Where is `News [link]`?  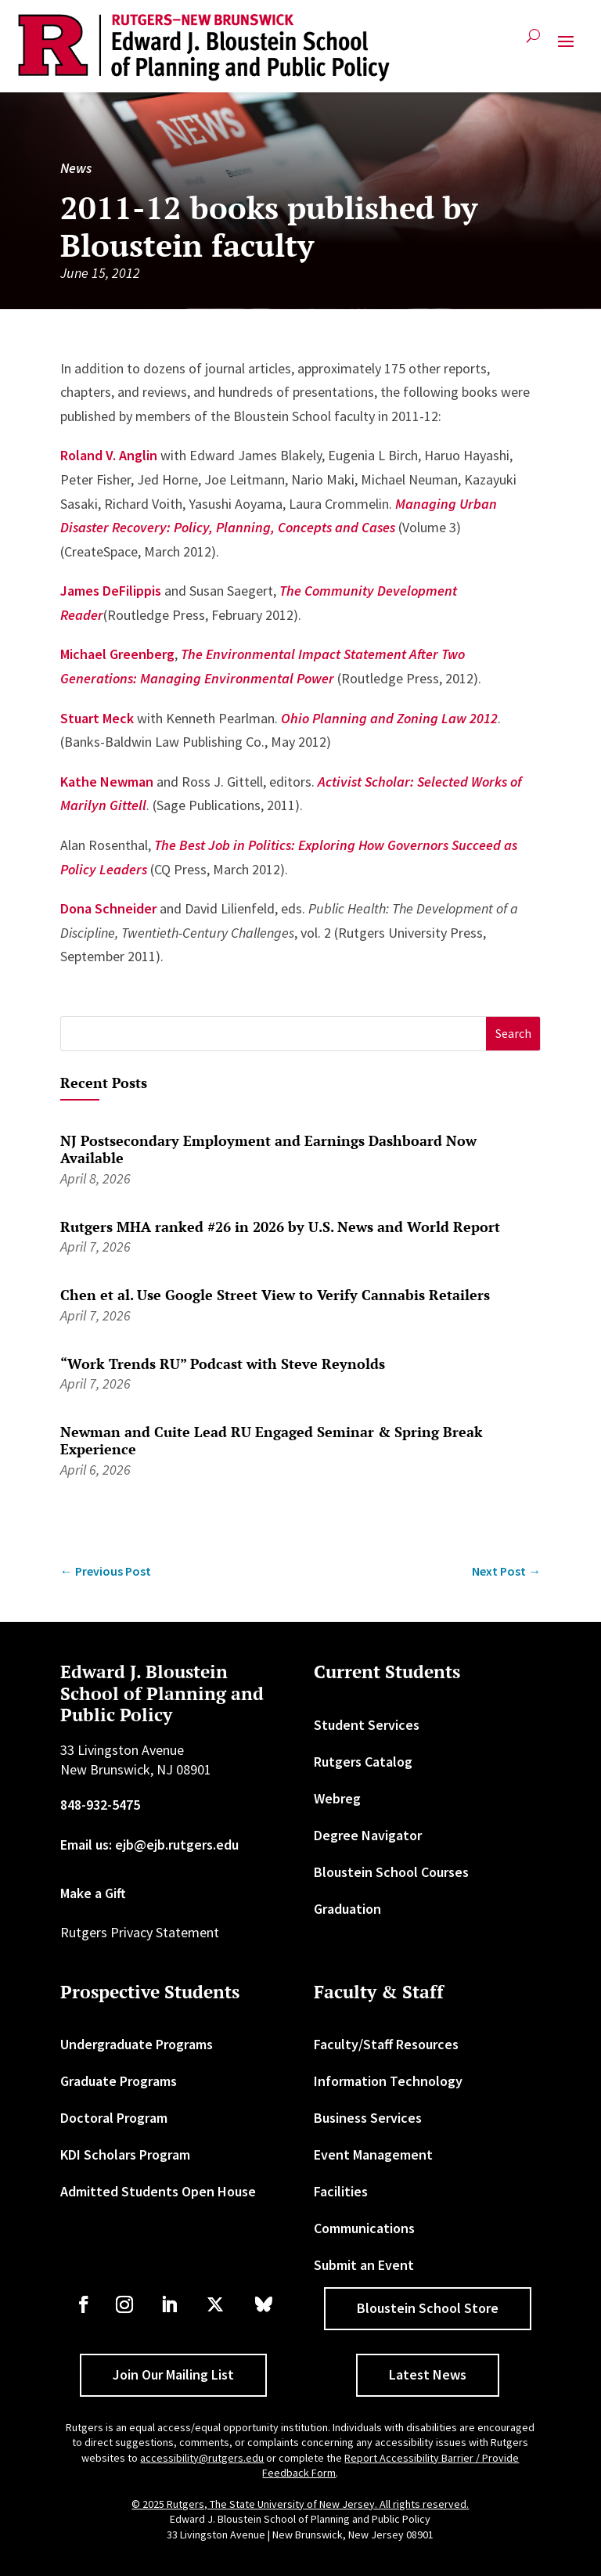
News [link] is located at coordinates (76, 168).